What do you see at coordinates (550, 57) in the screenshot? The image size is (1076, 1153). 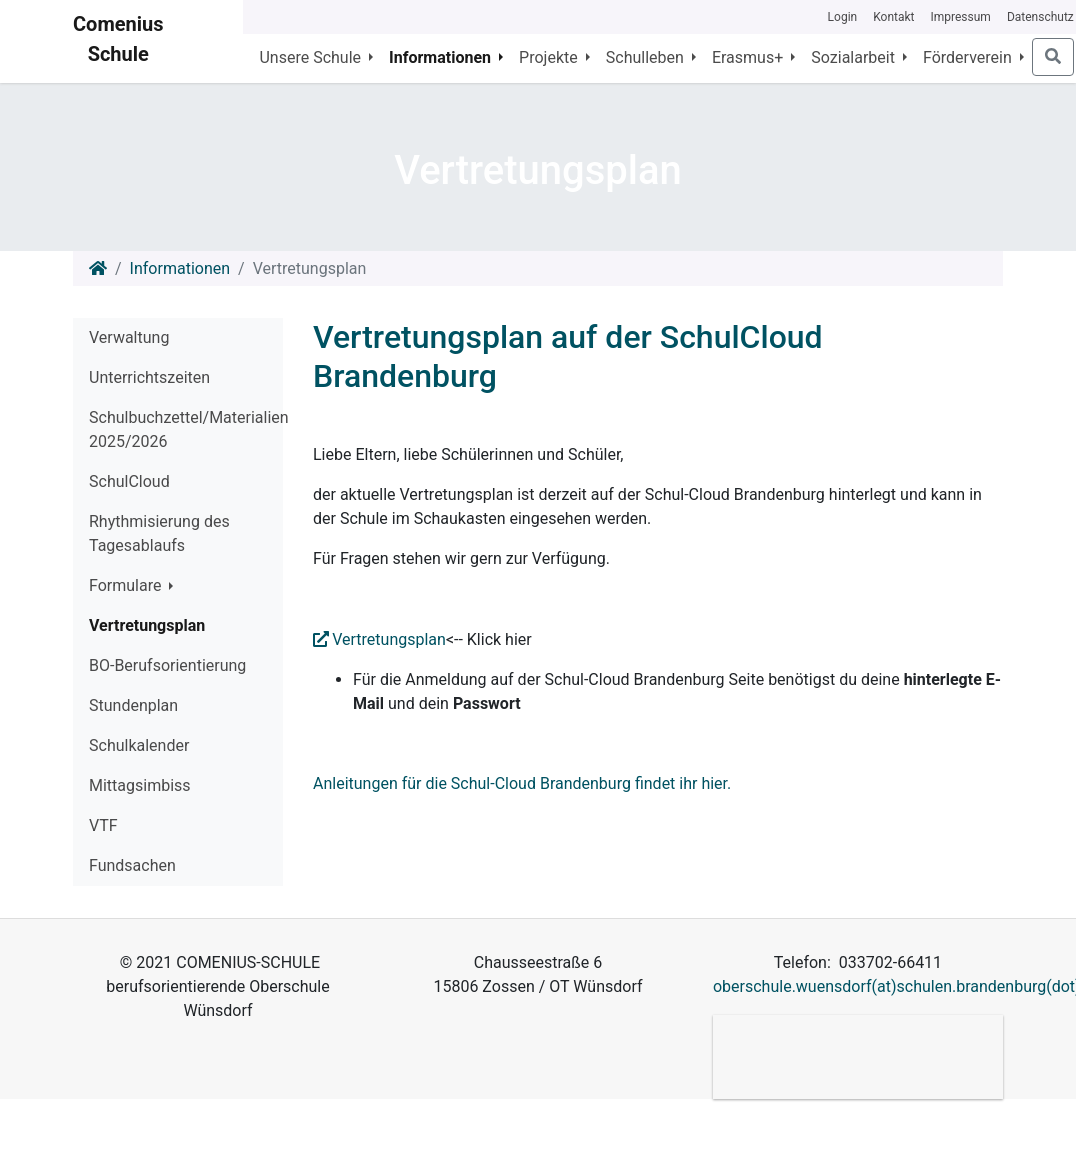 I see `Projekte [button]` at bounding box center [550, 57].